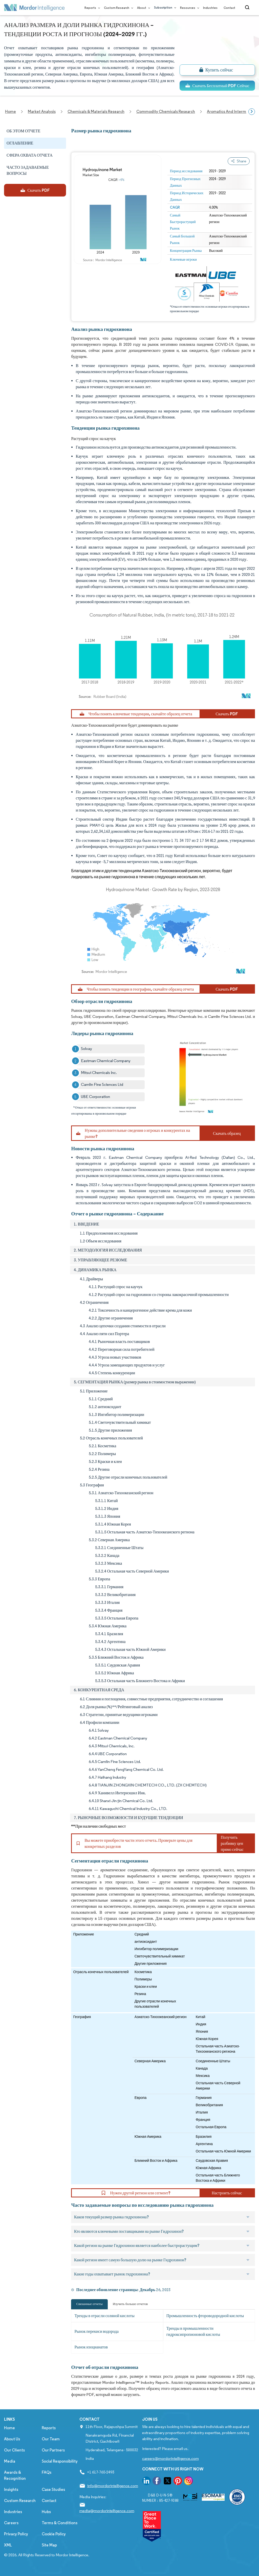 The width and height of the screenshot is (259, 2576). What do you see at coordinates (16, 2534) in the screenshot?
I see `Privacy Policy` at bounding box center [16, 2534].